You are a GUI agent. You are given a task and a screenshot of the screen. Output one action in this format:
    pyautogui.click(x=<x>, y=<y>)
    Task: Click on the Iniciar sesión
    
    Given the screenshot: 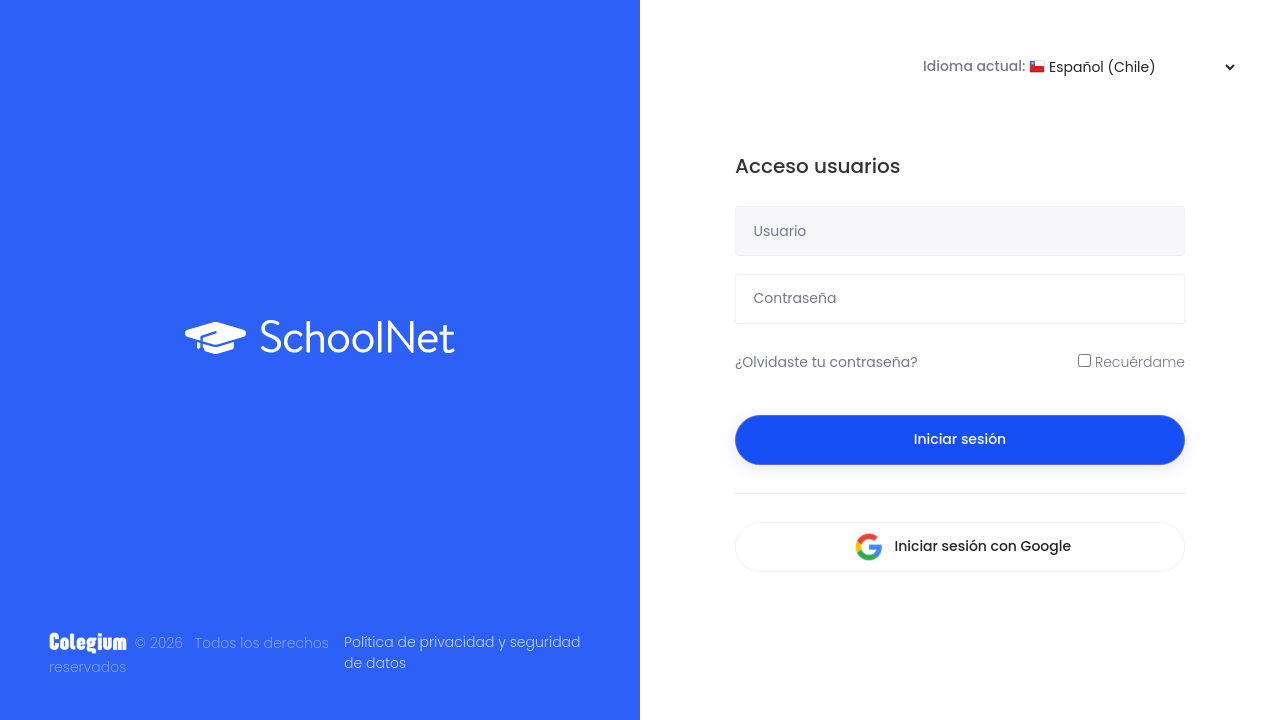 What is the action you would take?
    pyautogui.click(x=960, y=439)
    